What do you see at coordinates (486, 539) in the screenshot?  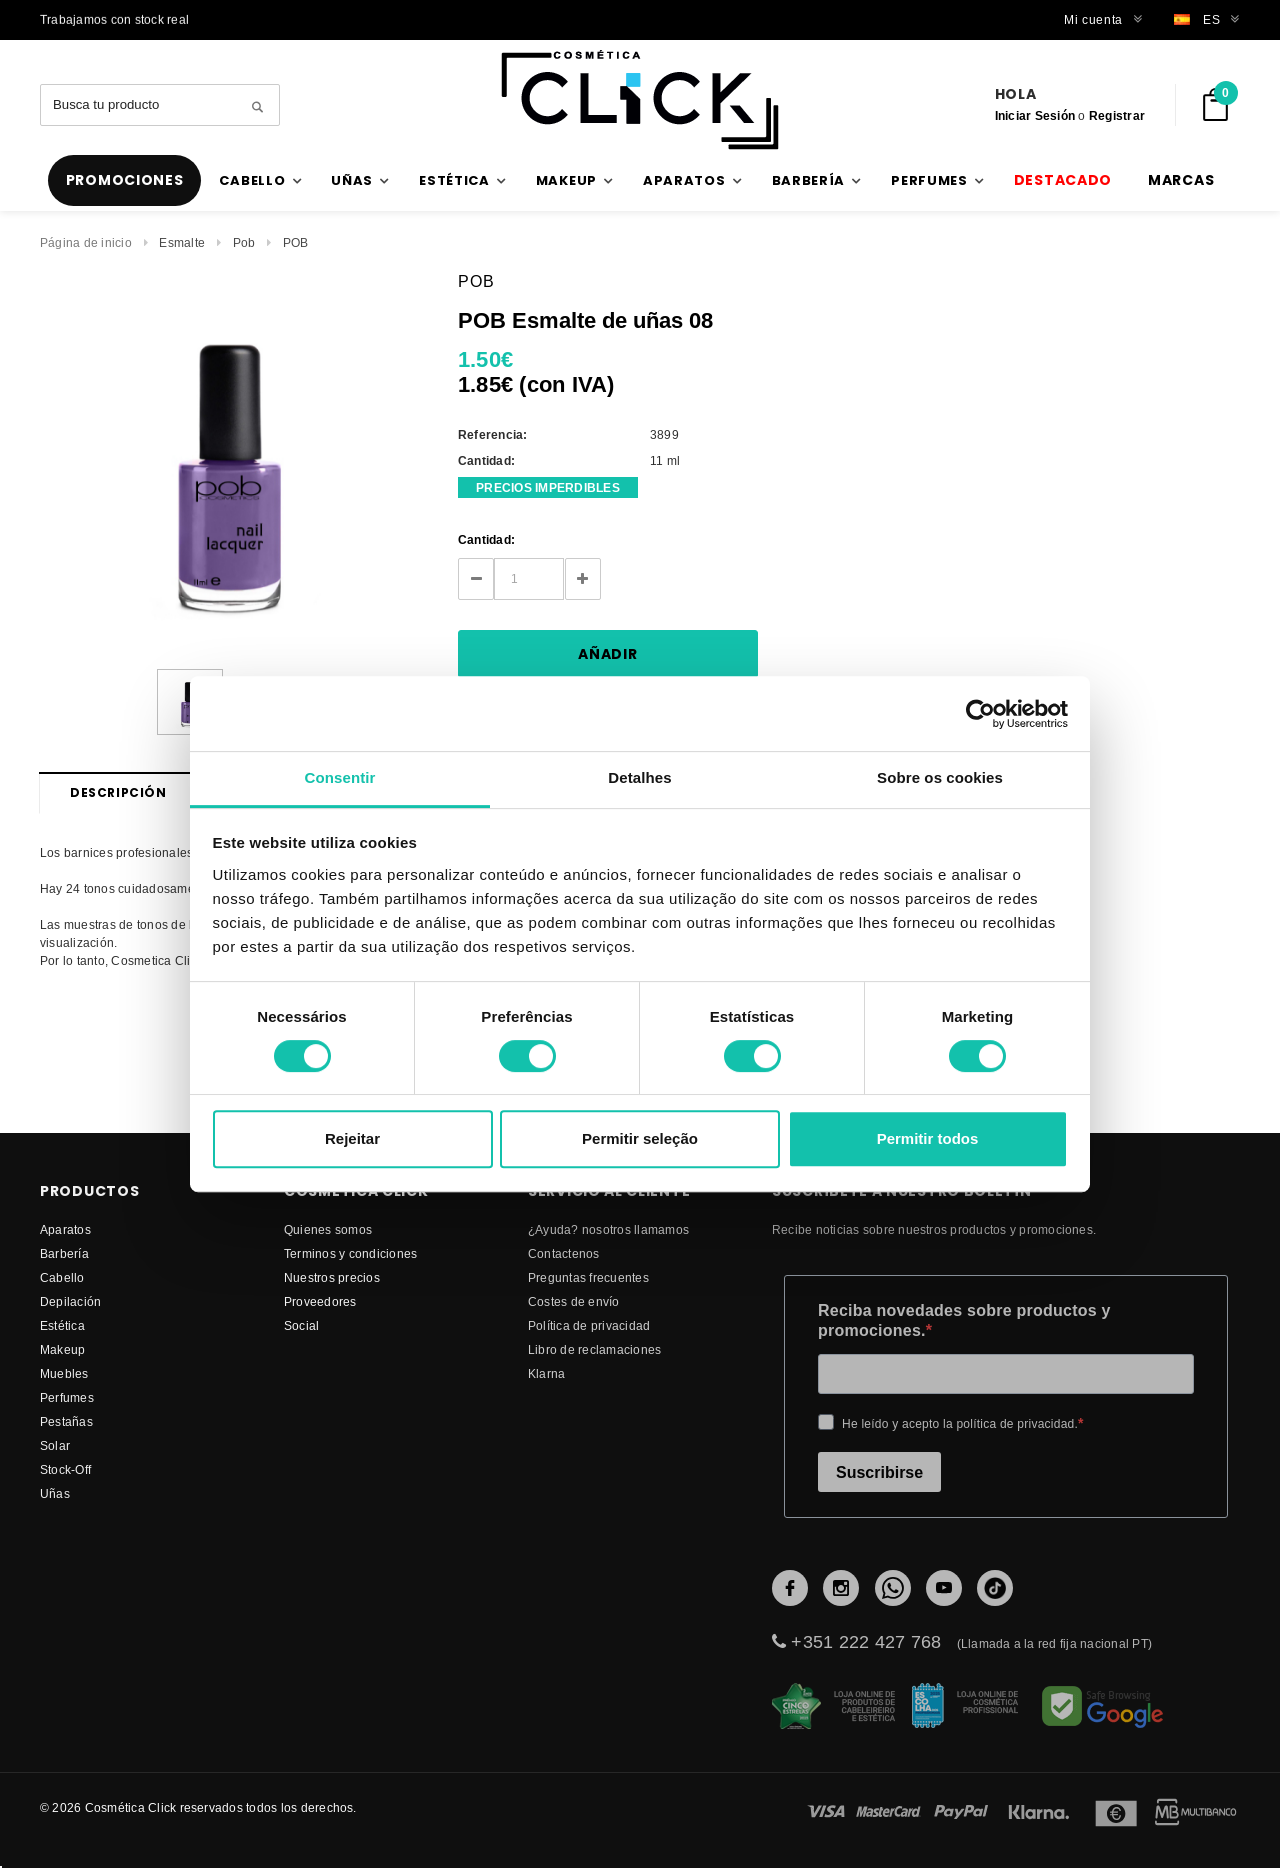 I see `Cantidad:` at bounding box center [486, 539].